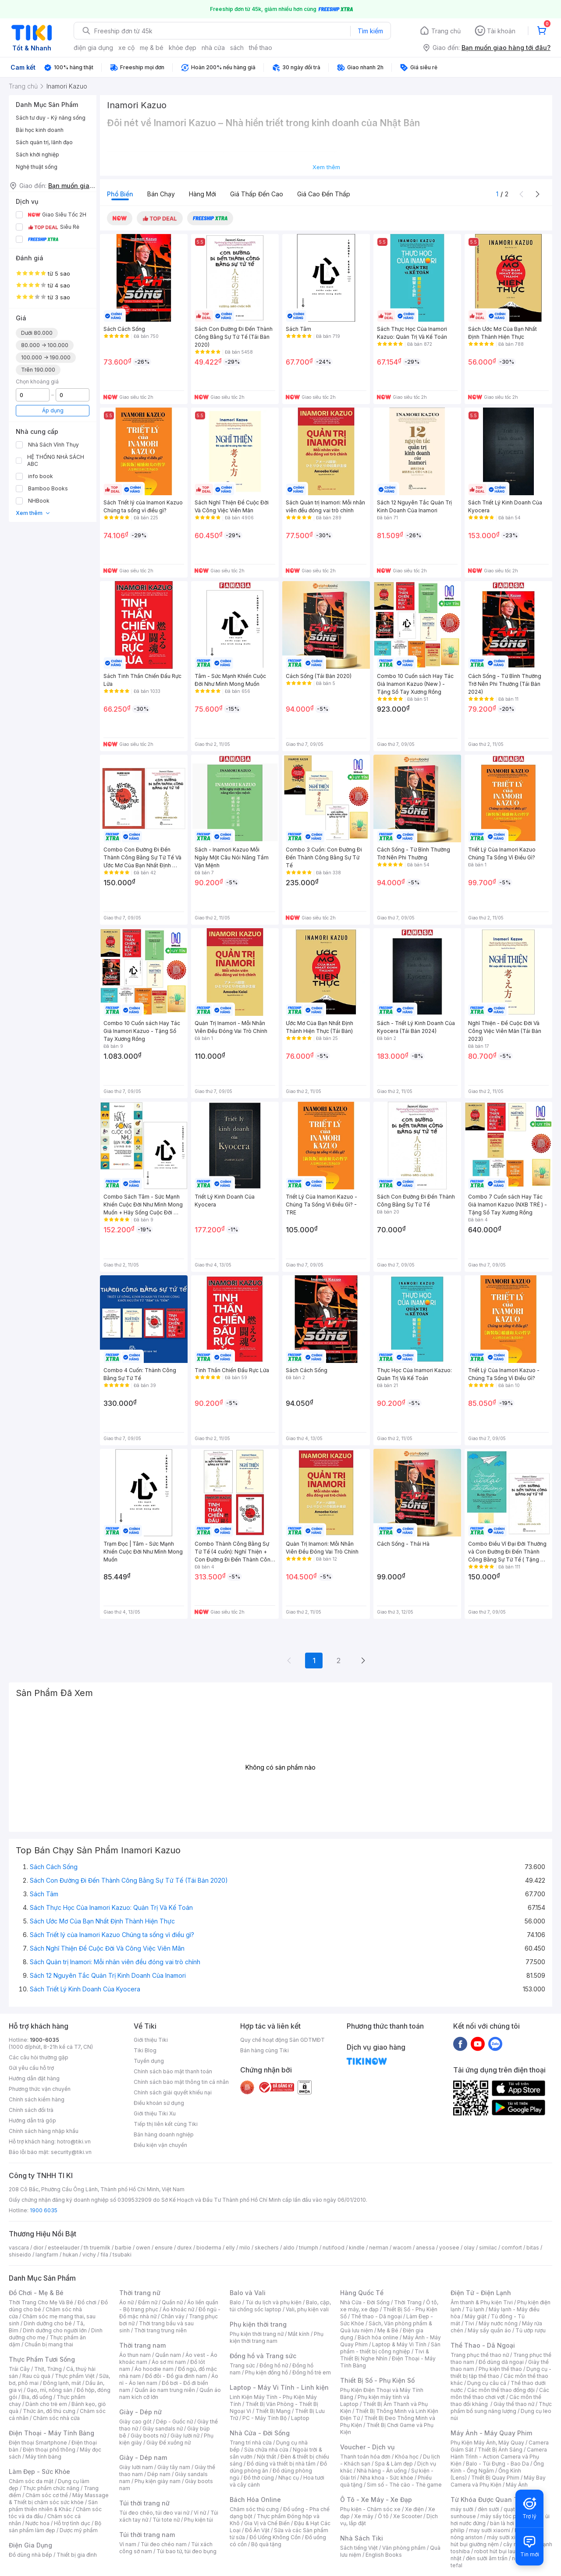 The image size is (561, 2576). What do you see at coordinates (487, 2558) in the screenshot?
I see `đèn sưởi âm trần` at bounding box center [487, 2558].